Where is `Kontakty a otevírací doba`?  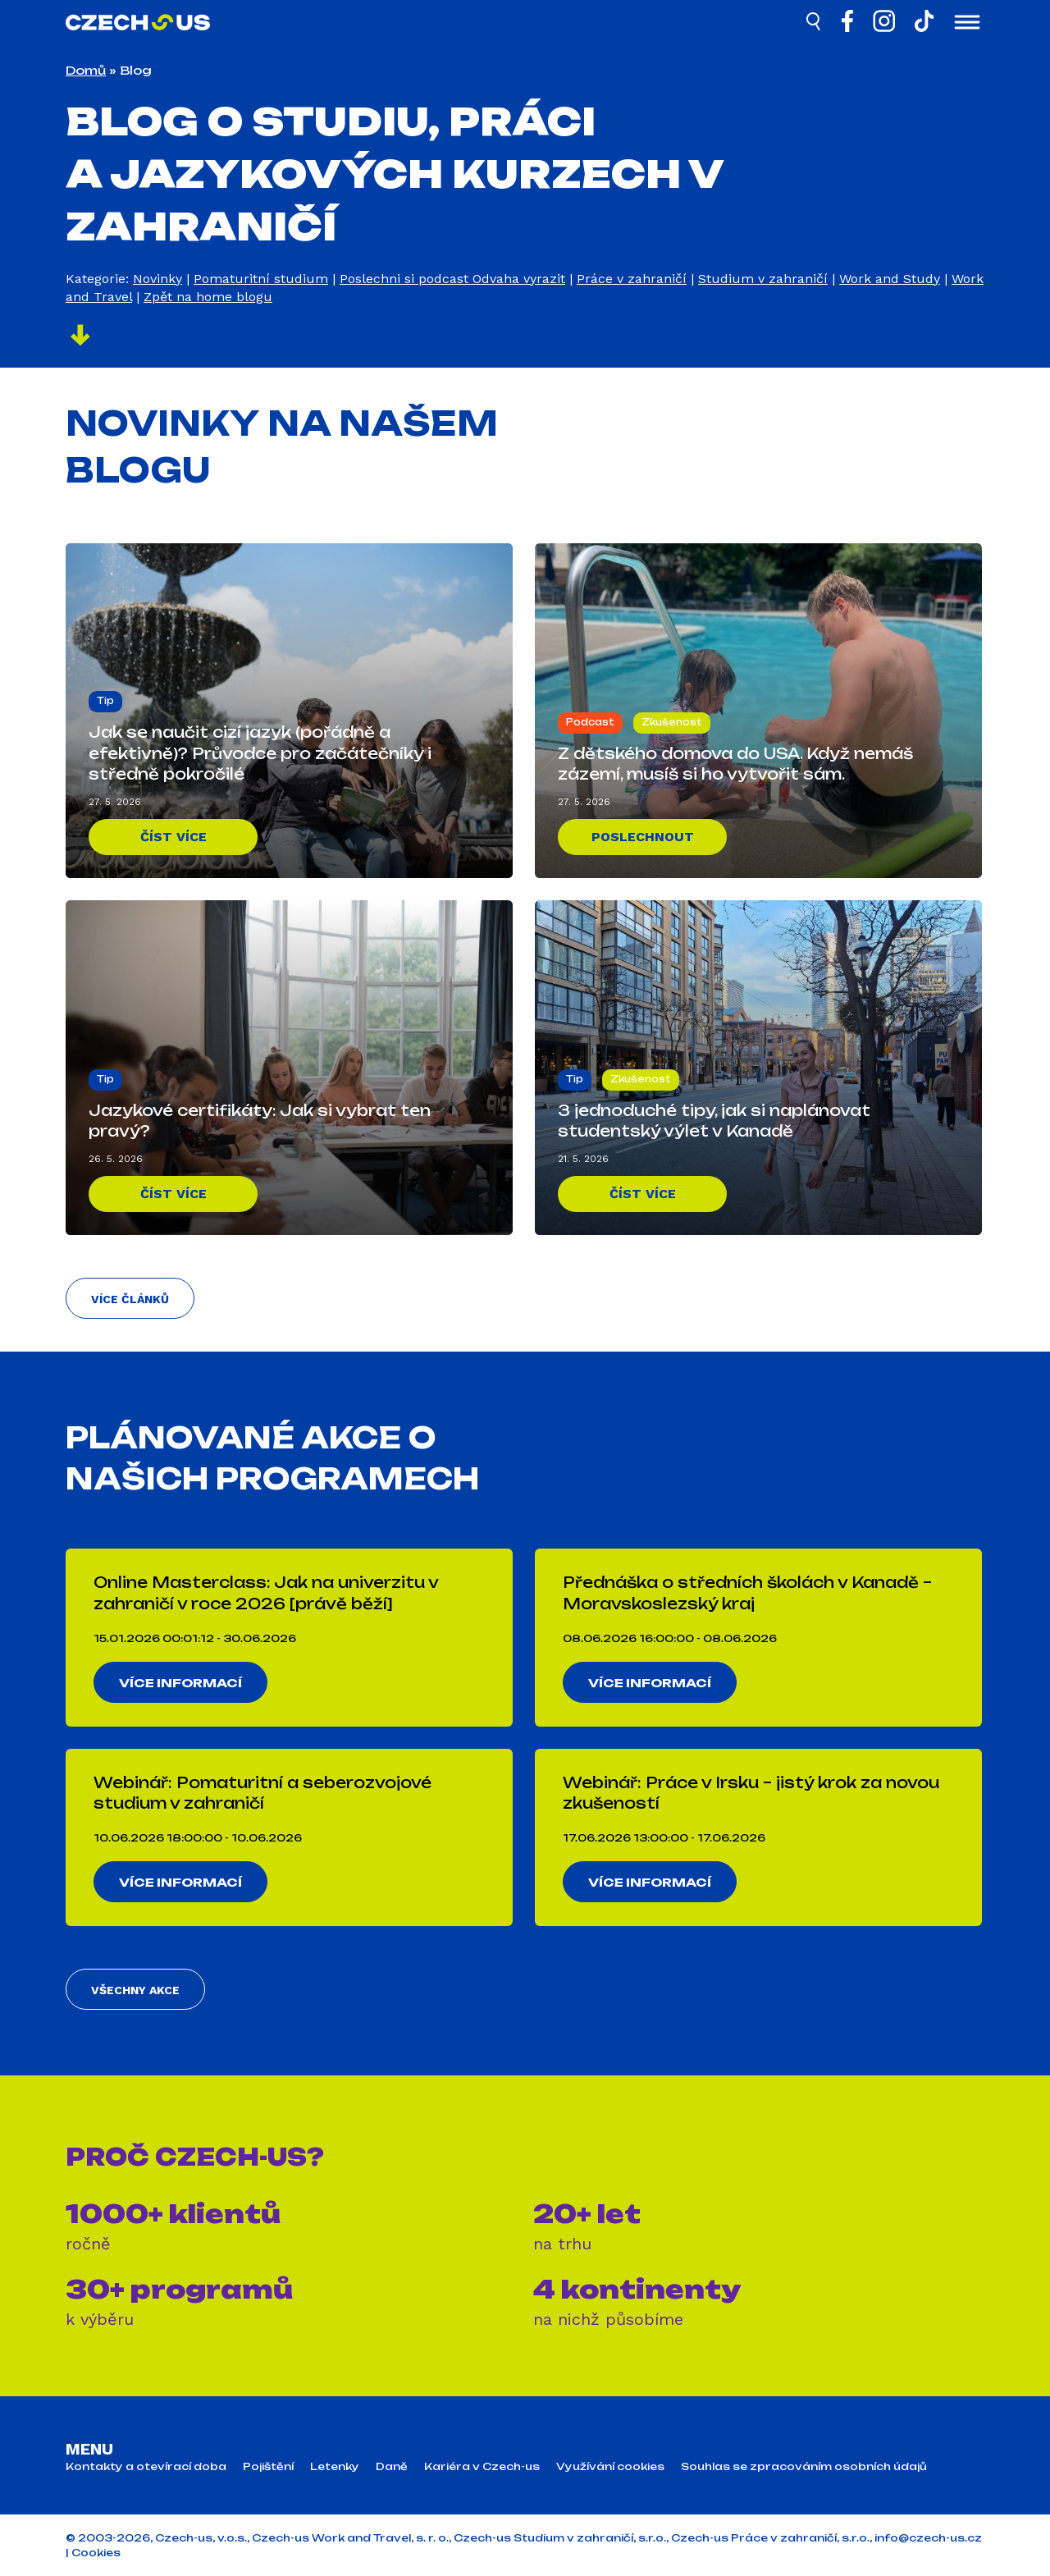 Kontakty a otevírací doba is located at coordinates (146, 2467).